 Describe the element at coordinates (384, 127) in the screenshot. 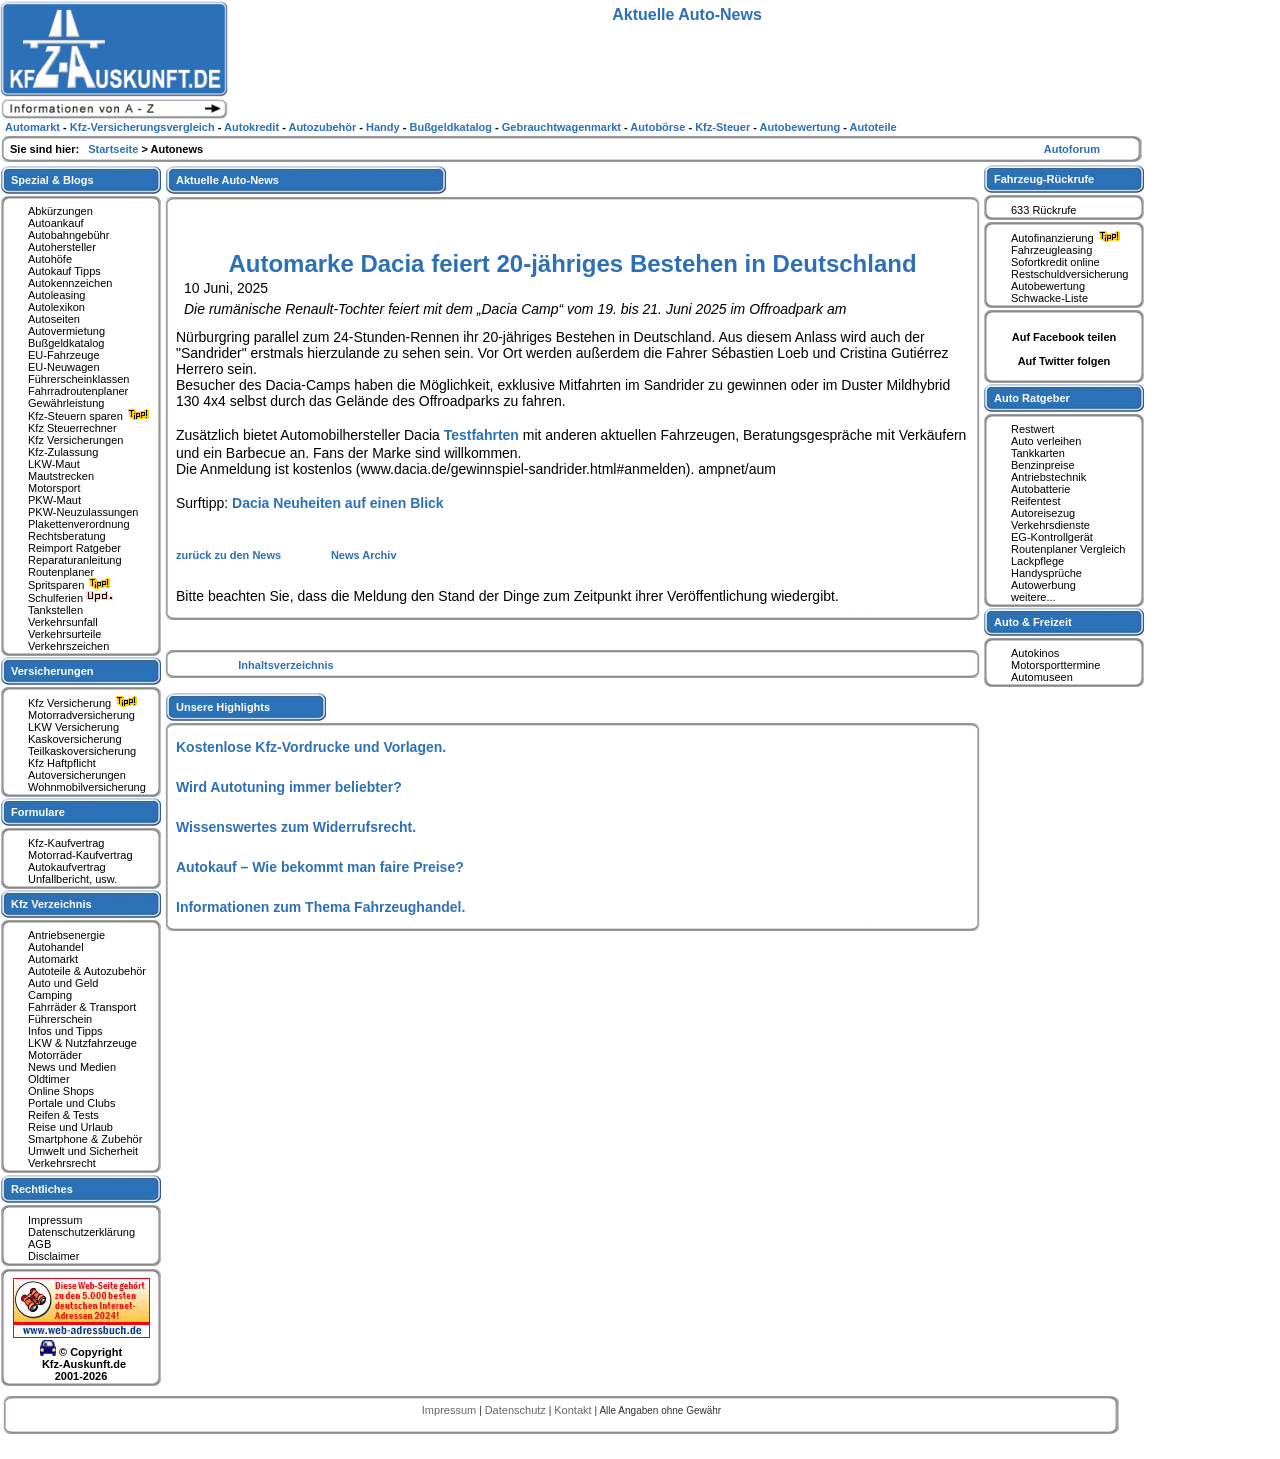

I see `Handy` at that location.